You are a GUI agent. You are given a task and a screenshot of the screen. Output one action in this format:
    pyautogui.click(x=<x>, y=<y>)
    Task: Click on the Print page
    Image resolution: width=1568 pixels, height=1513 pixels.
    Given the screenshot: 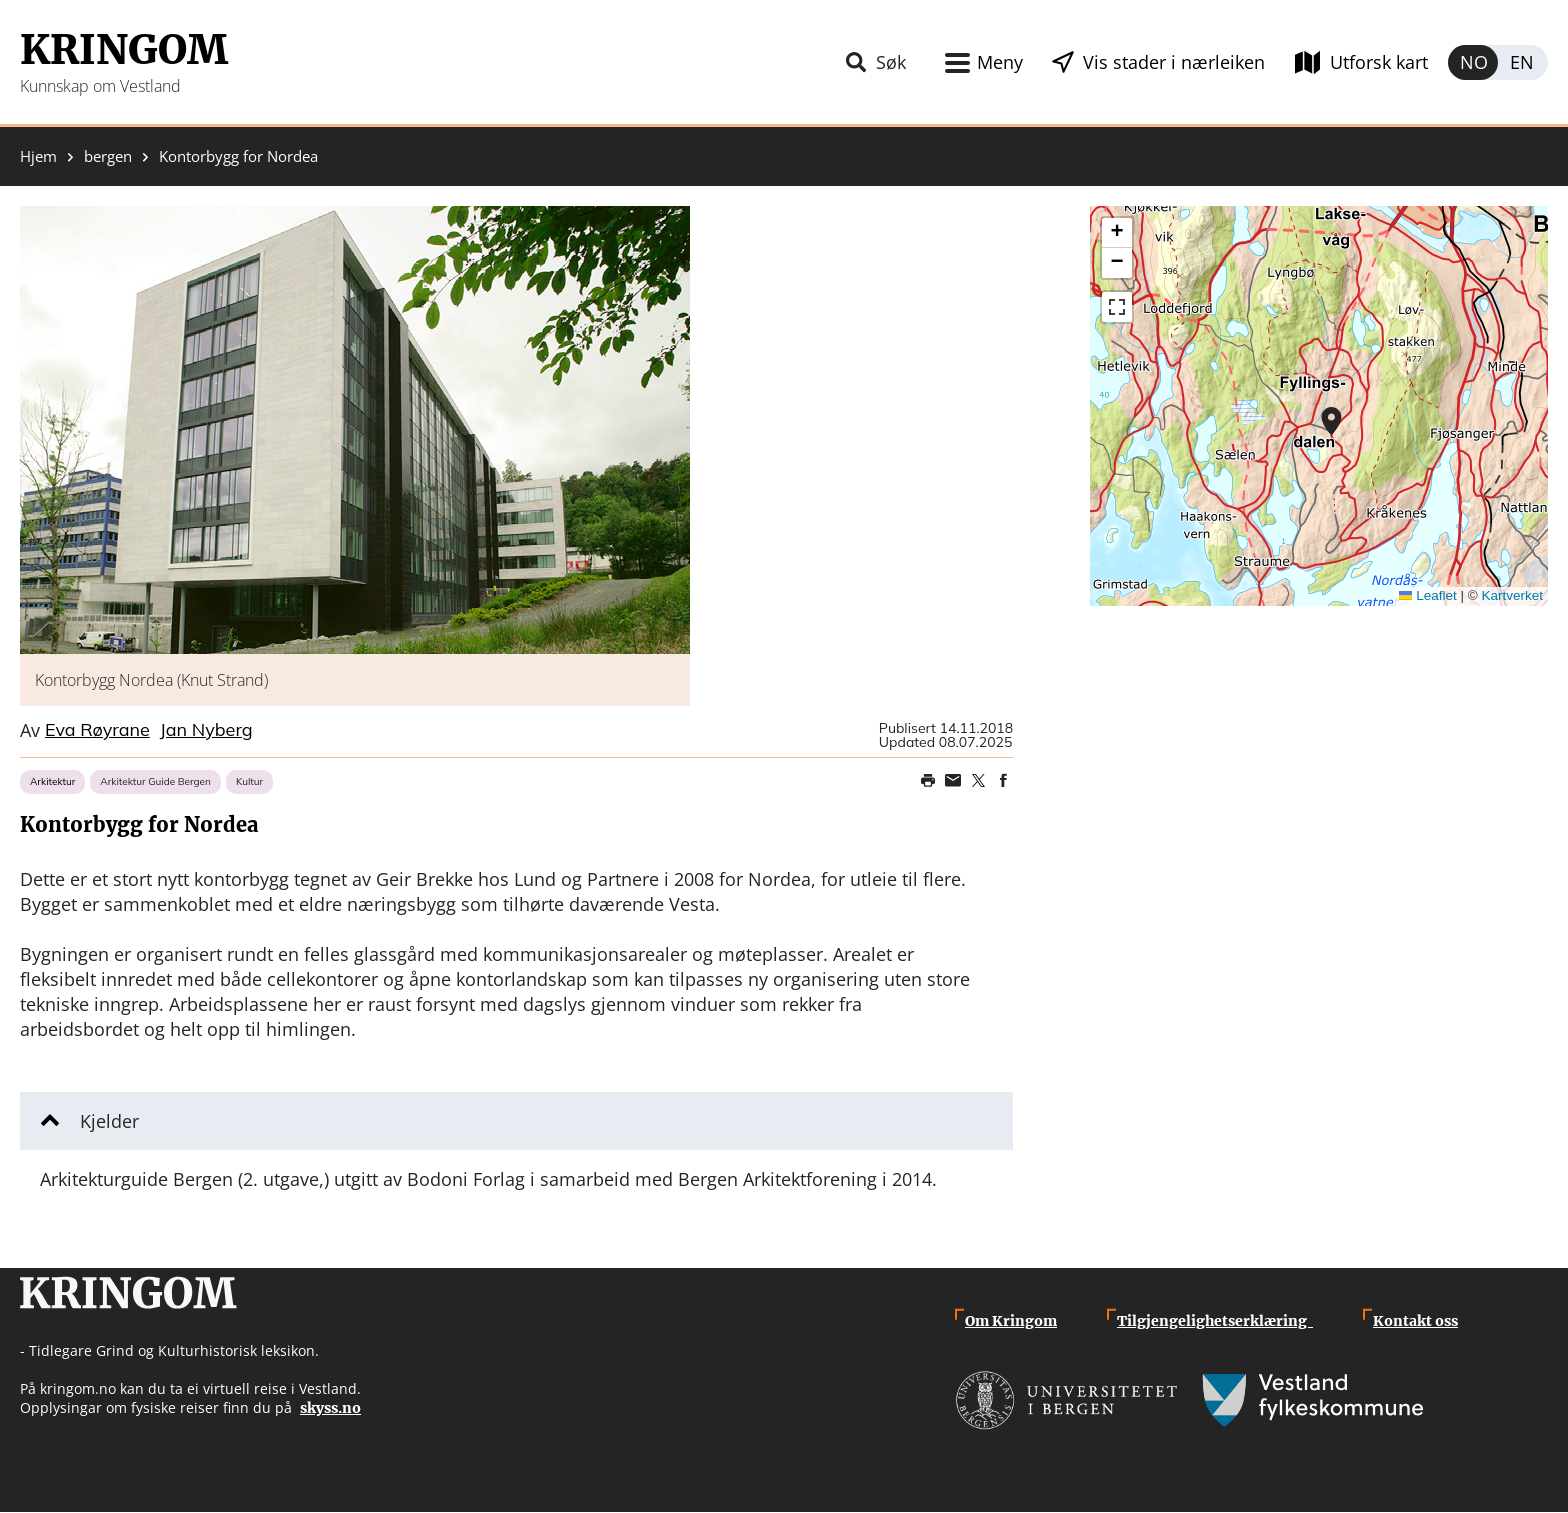 What is the action you would take?
    pyautogui.click(x=928, y=781)
    